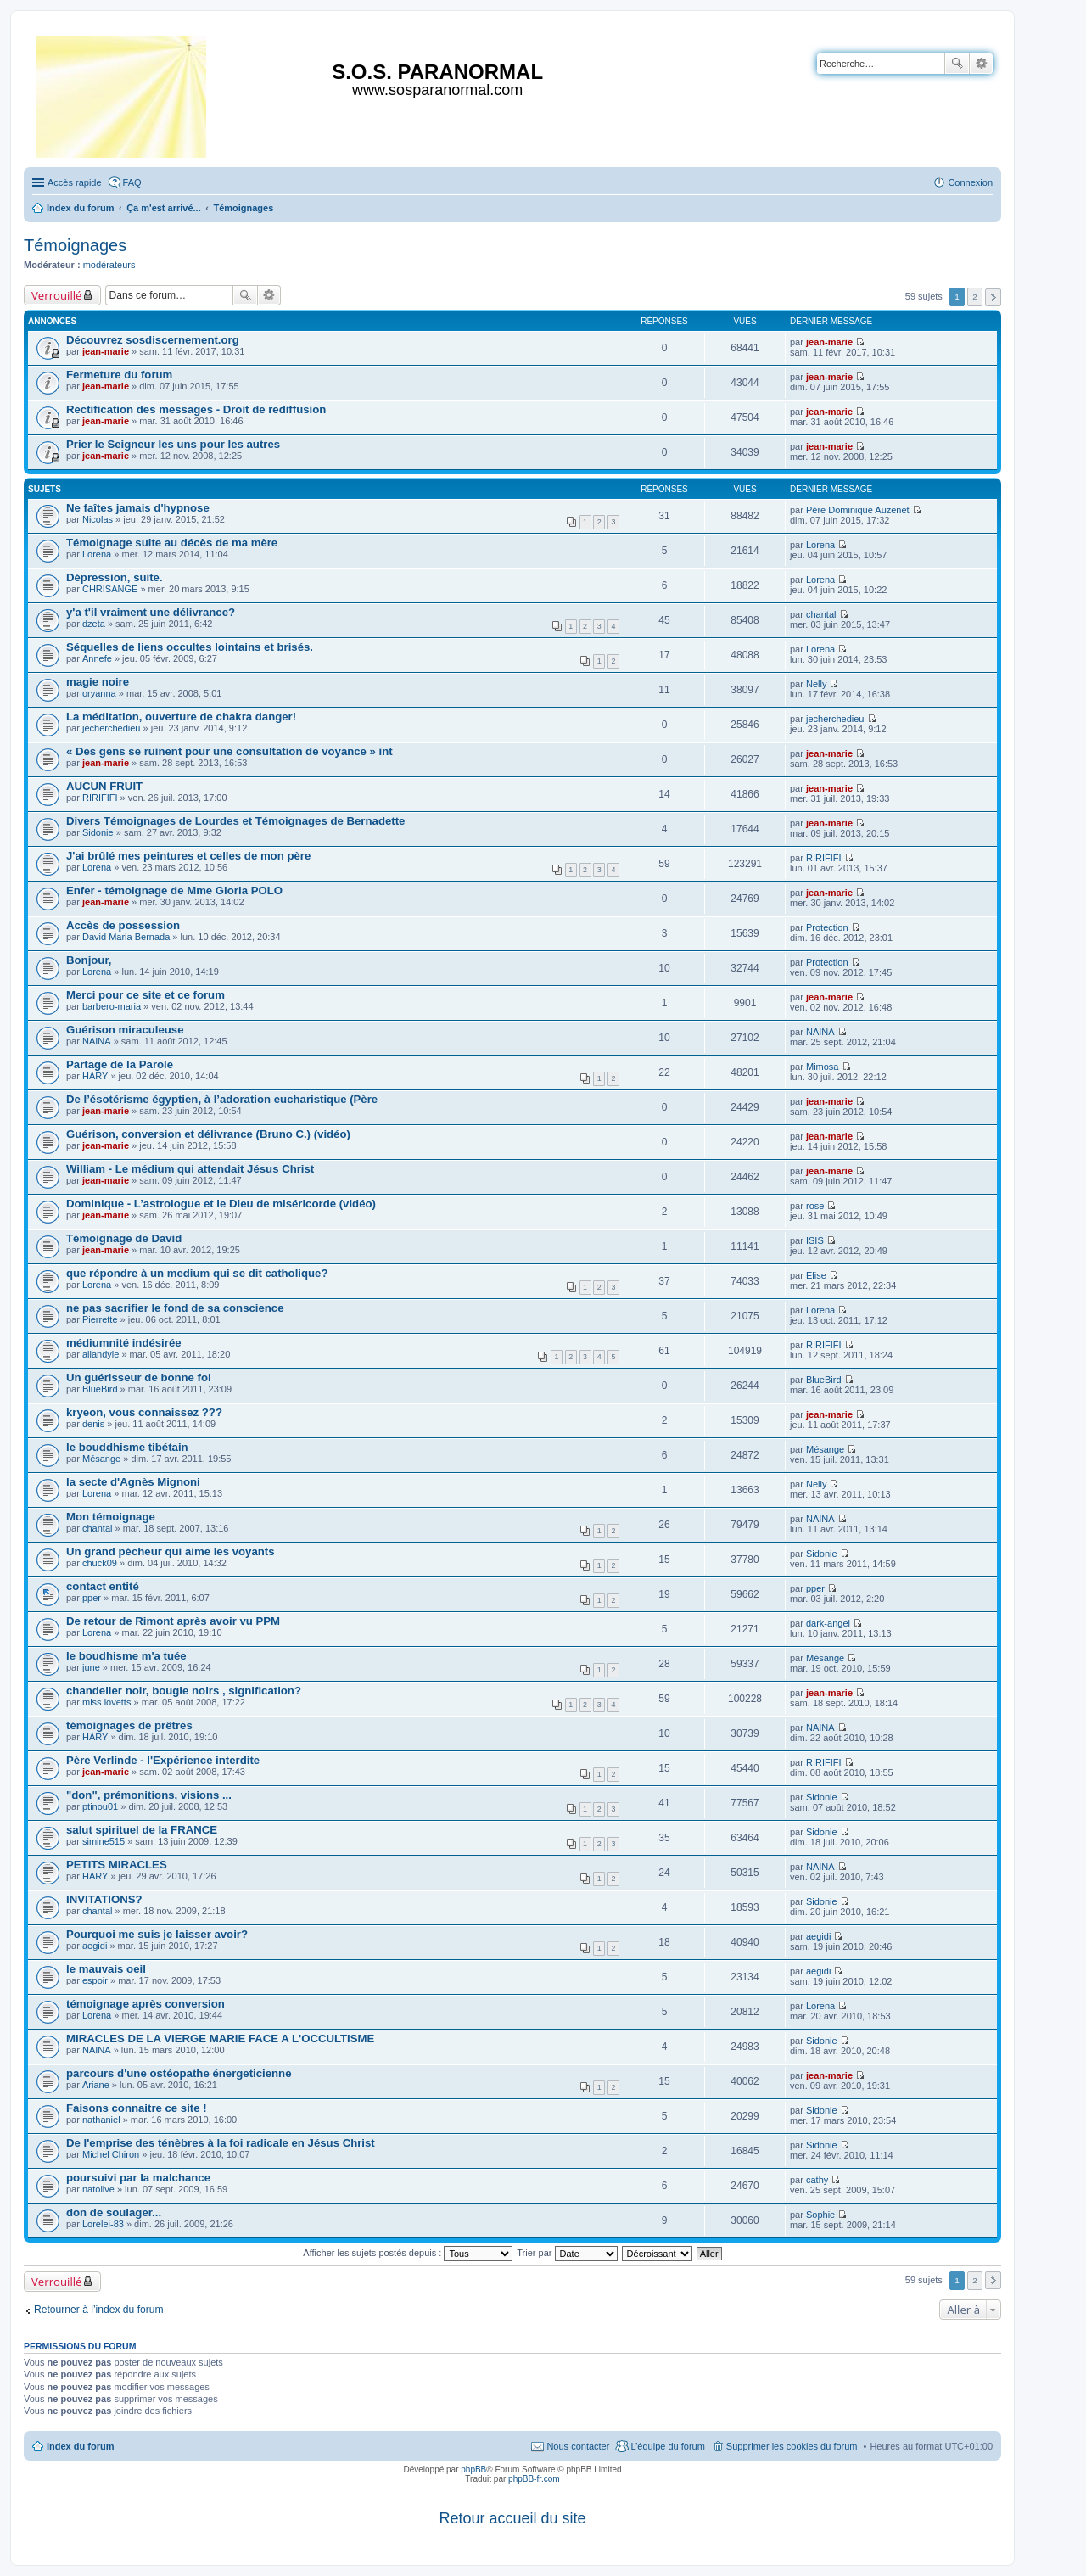  I want to click on Divers Témoignages de Lourdes et Témoignages de Bernadette, so click(235, 821).